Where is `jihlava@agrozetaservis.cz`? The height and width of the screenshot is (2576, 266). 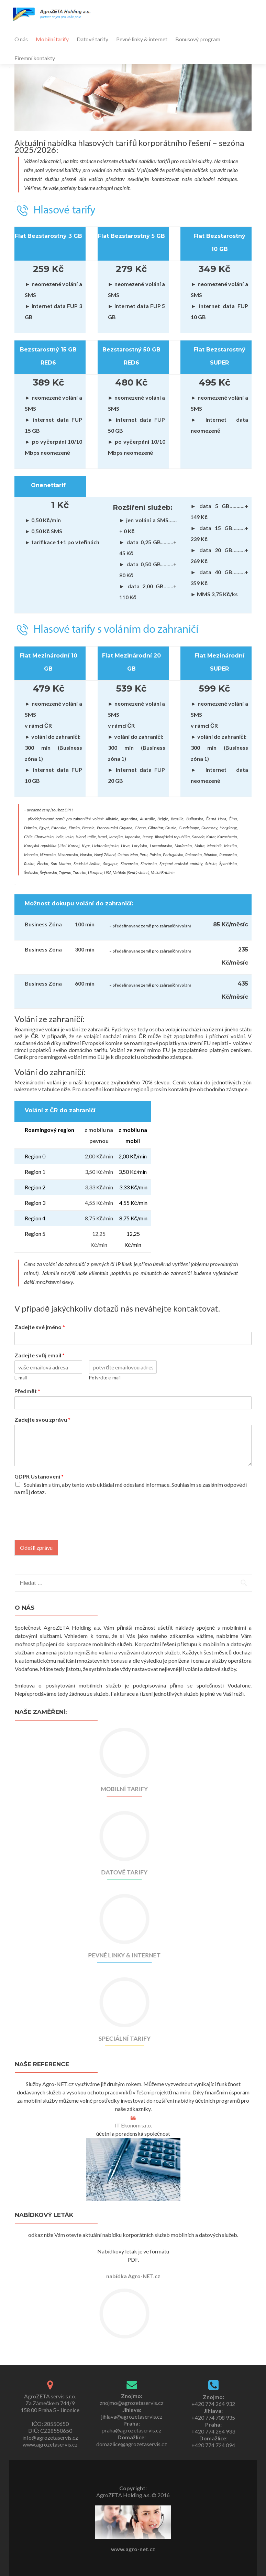
jihlava@agrozetaservis.cz is located at coordinates (132, 2416).